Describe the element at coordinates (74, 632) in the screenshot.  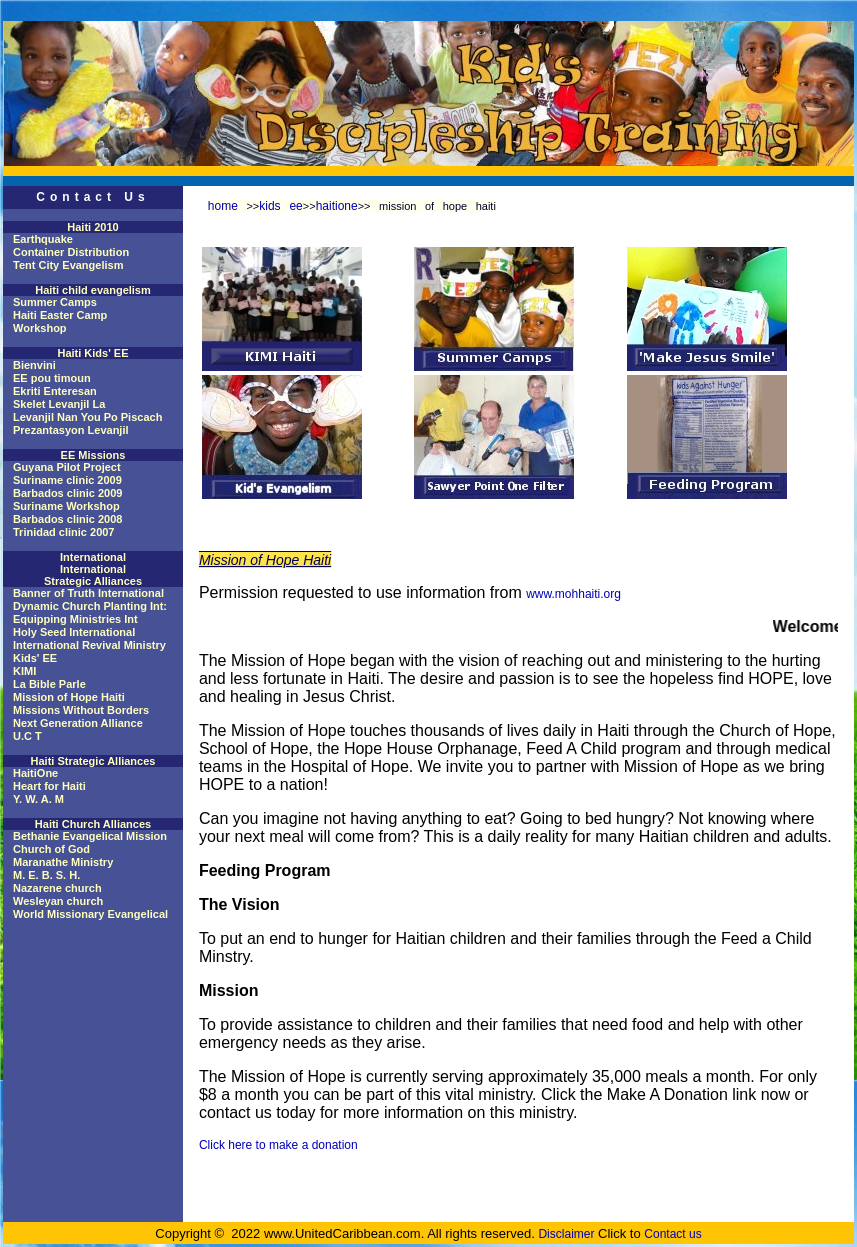
I see `Holy Seed International` at that location.